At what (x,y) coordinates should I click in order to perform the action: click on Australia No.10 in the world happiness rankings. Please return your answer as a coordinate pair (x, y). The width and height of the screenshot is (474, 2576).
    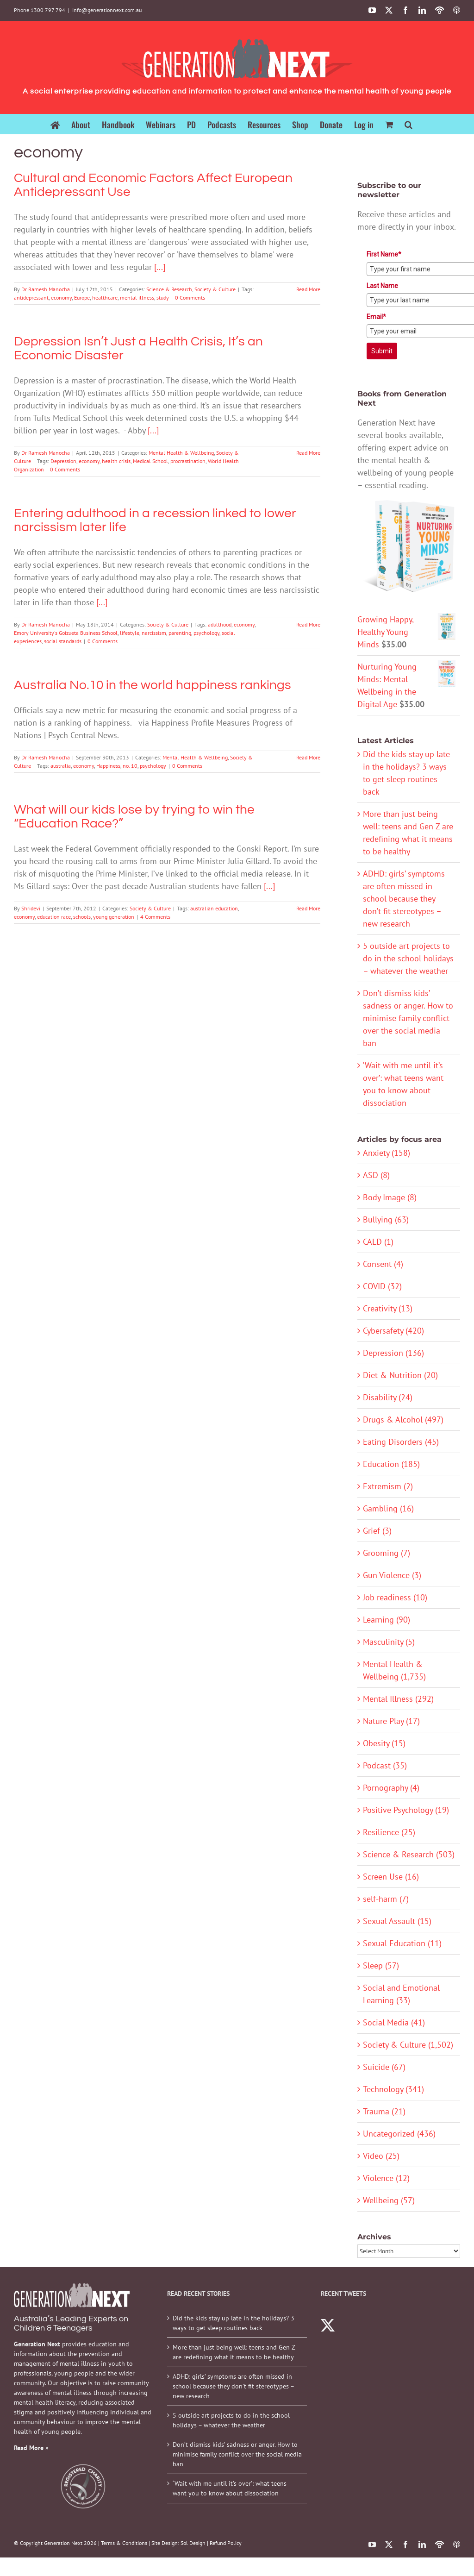
    Looking at the image, I should click on (152, 685).